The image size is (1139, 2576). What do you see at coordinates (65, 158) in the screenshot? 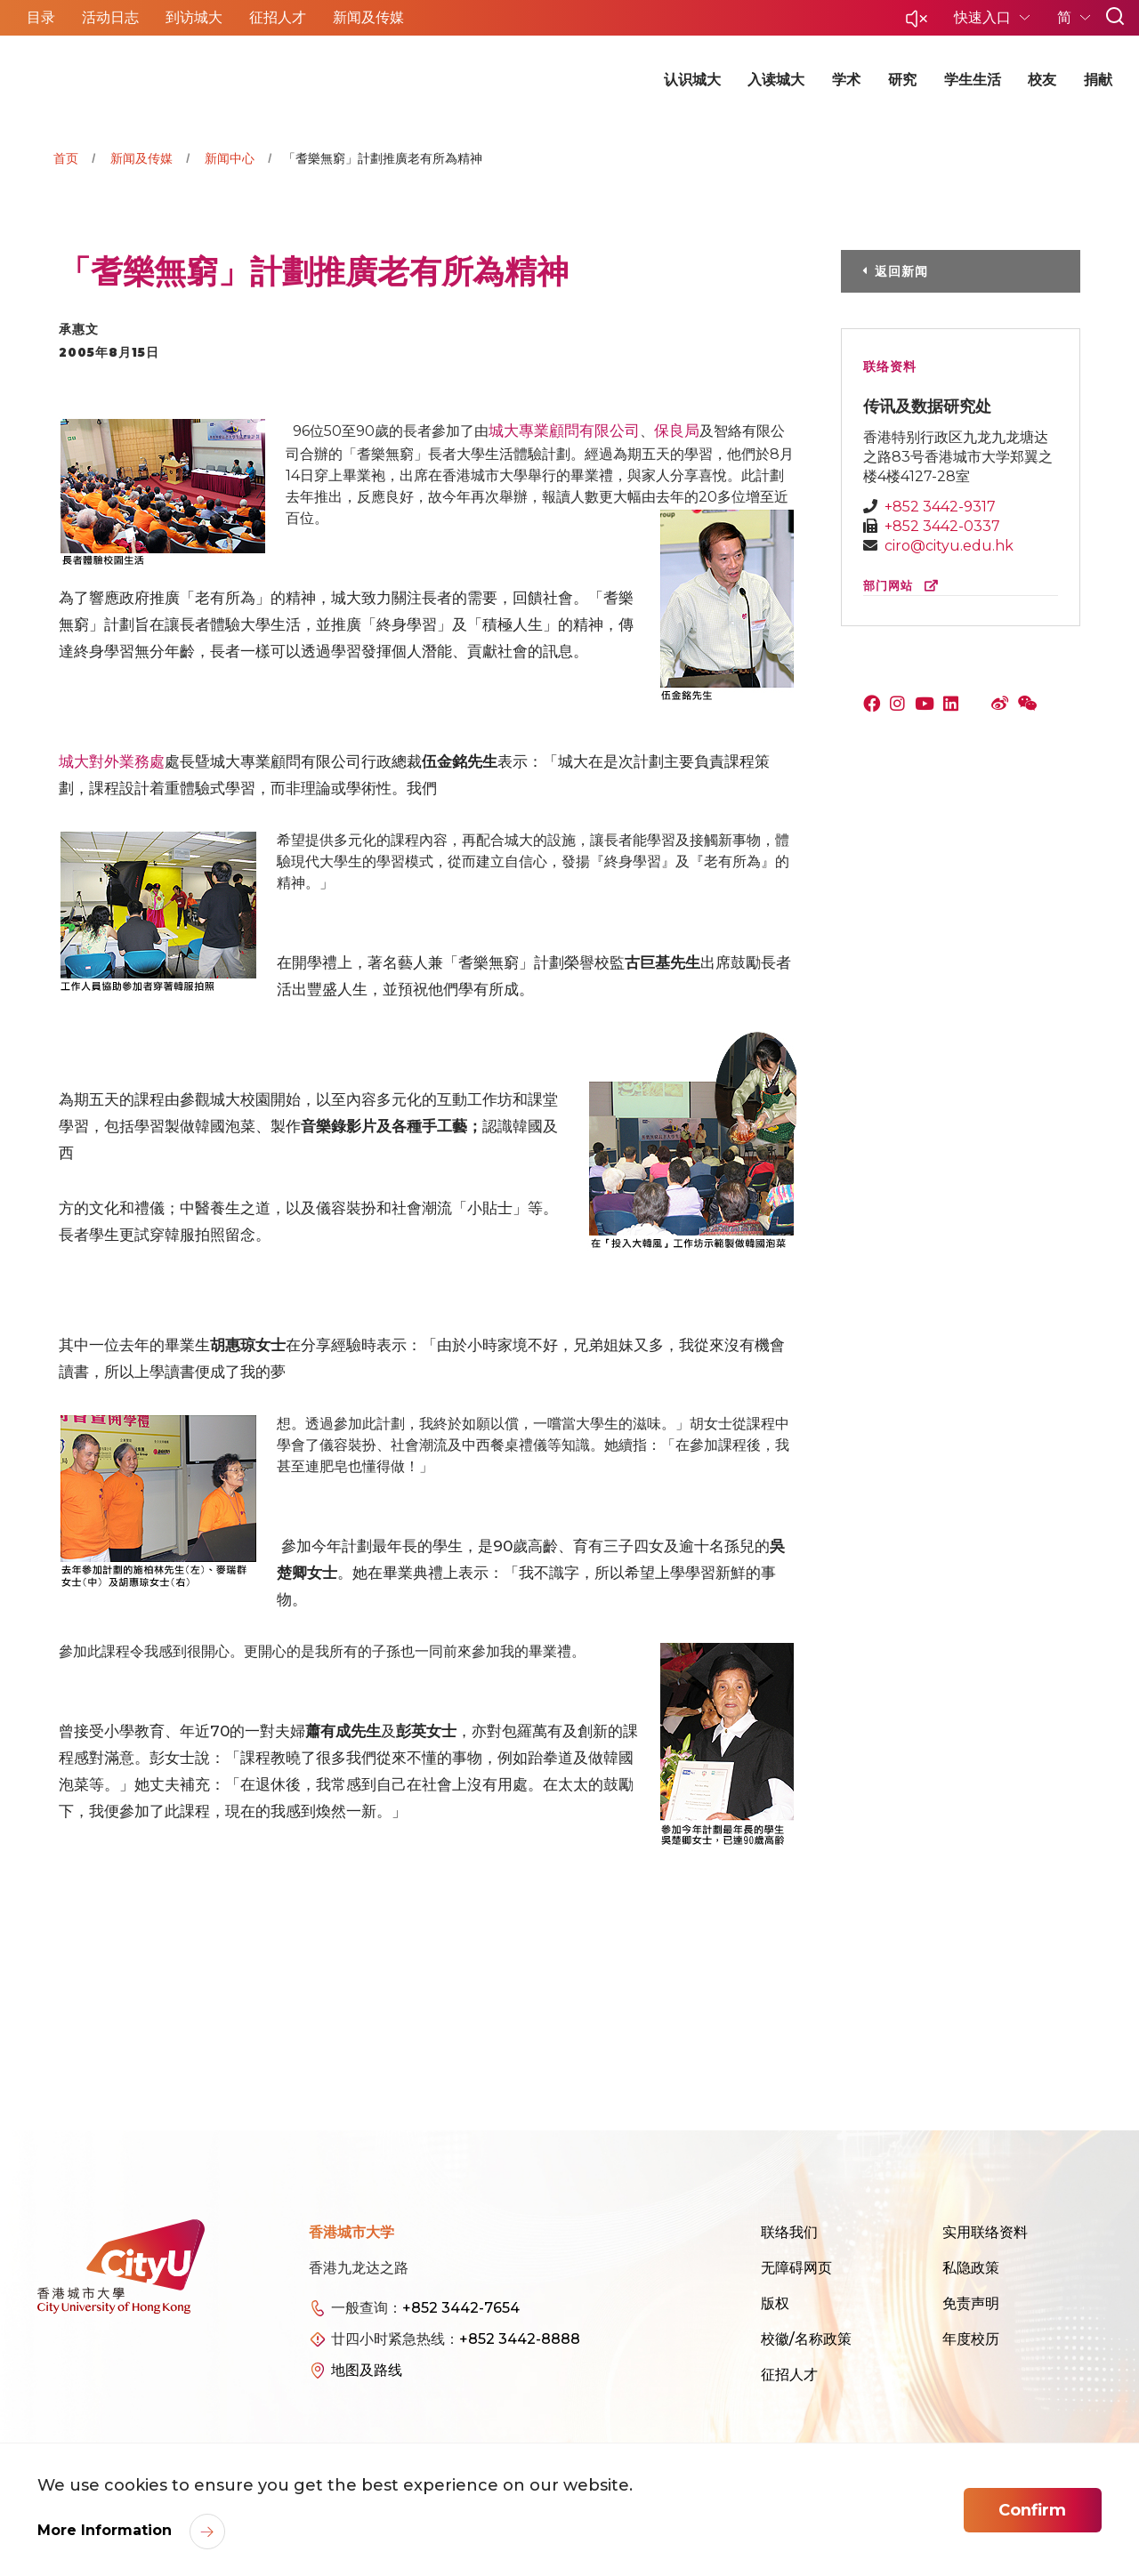
I see `首页` at bounding box center [65, 158].